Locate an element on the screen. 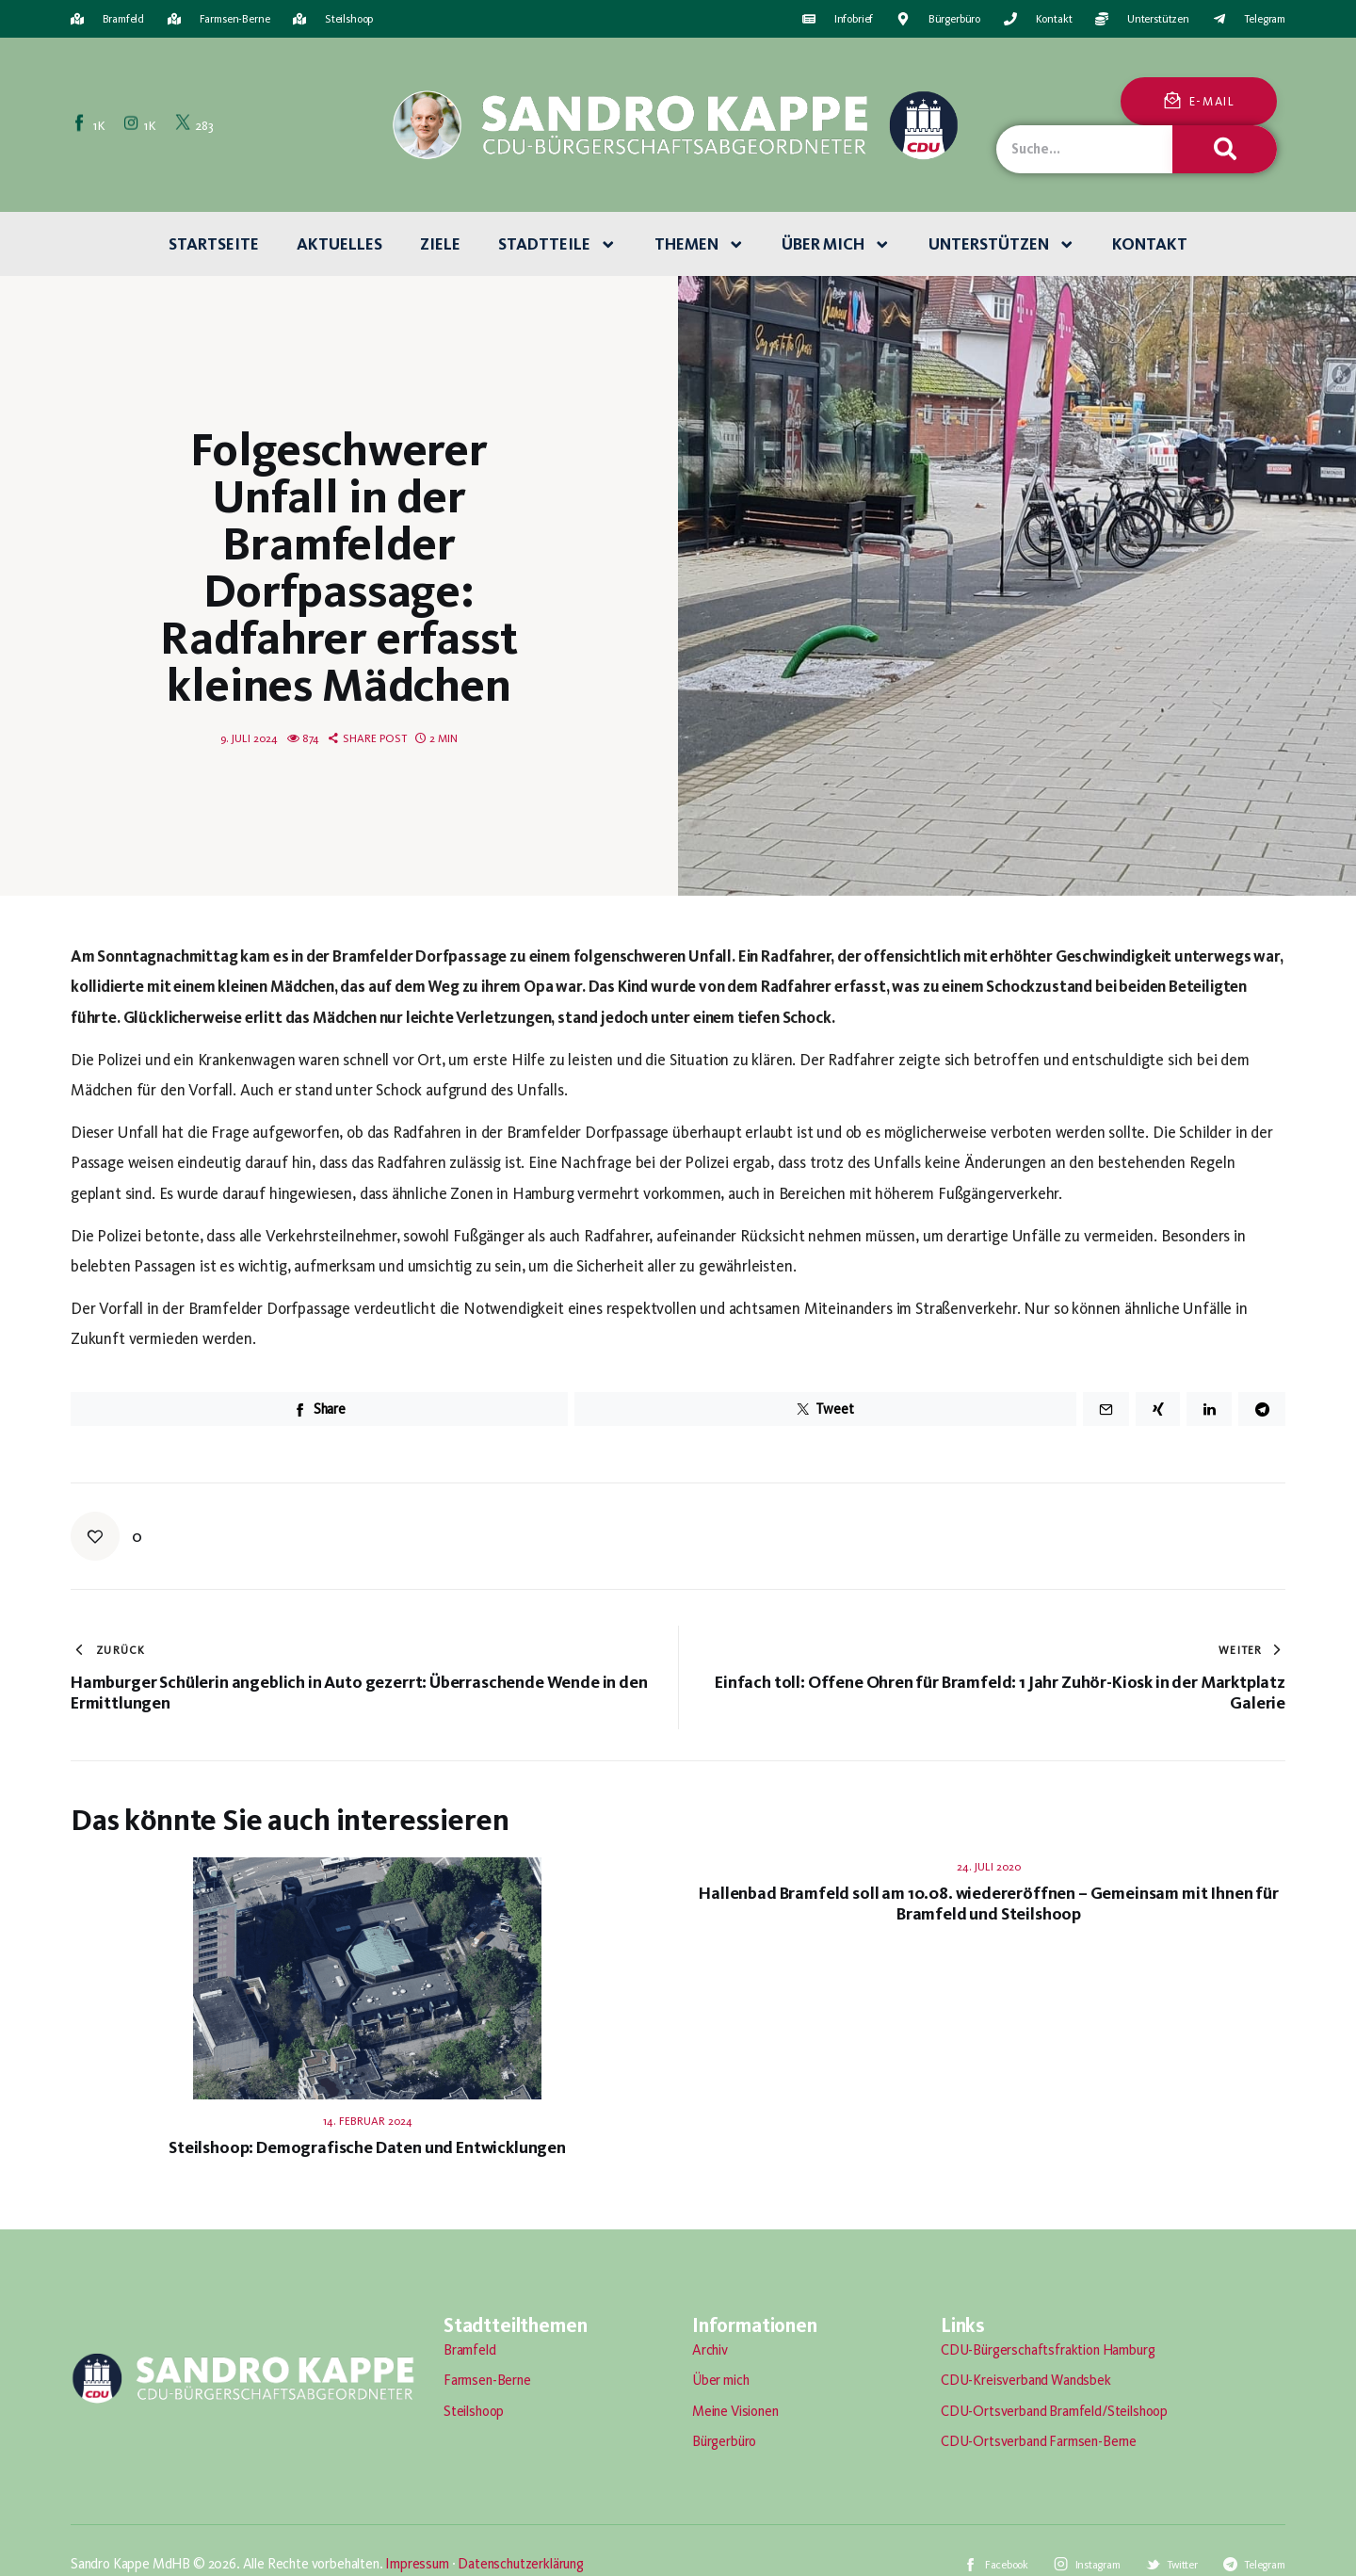  Impressum is located at coordinates (416, 2563).